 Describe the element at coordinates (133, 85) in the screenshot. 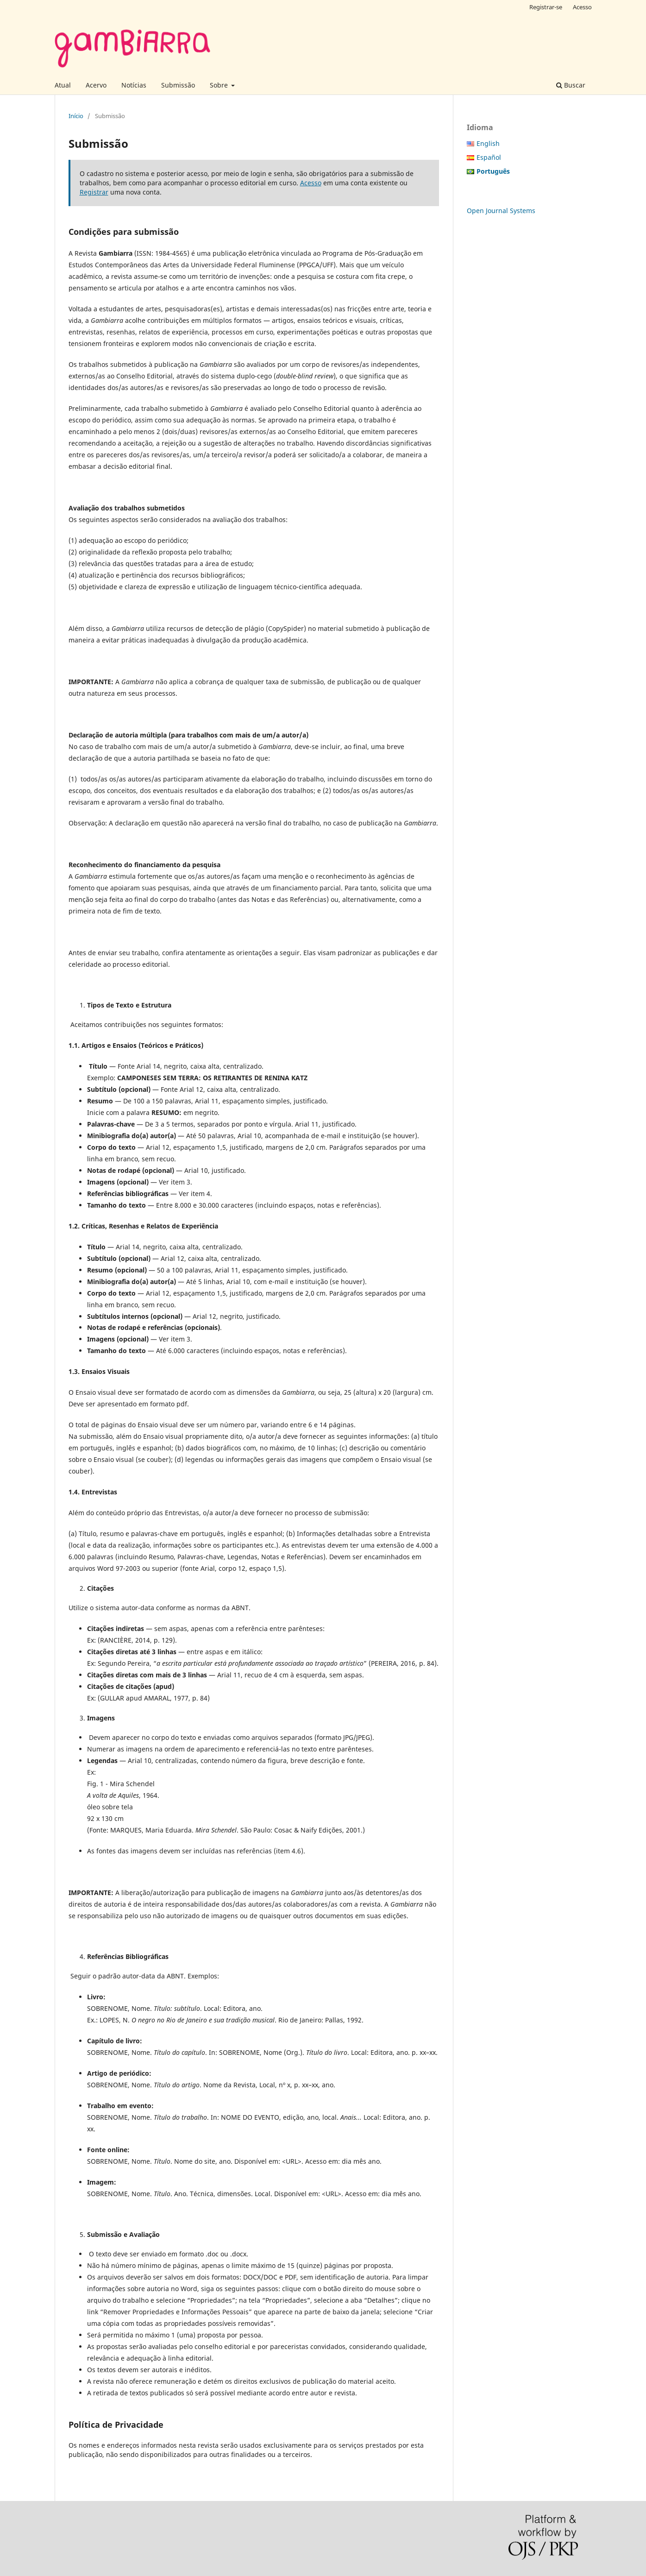

I see `Notícias` at that location.